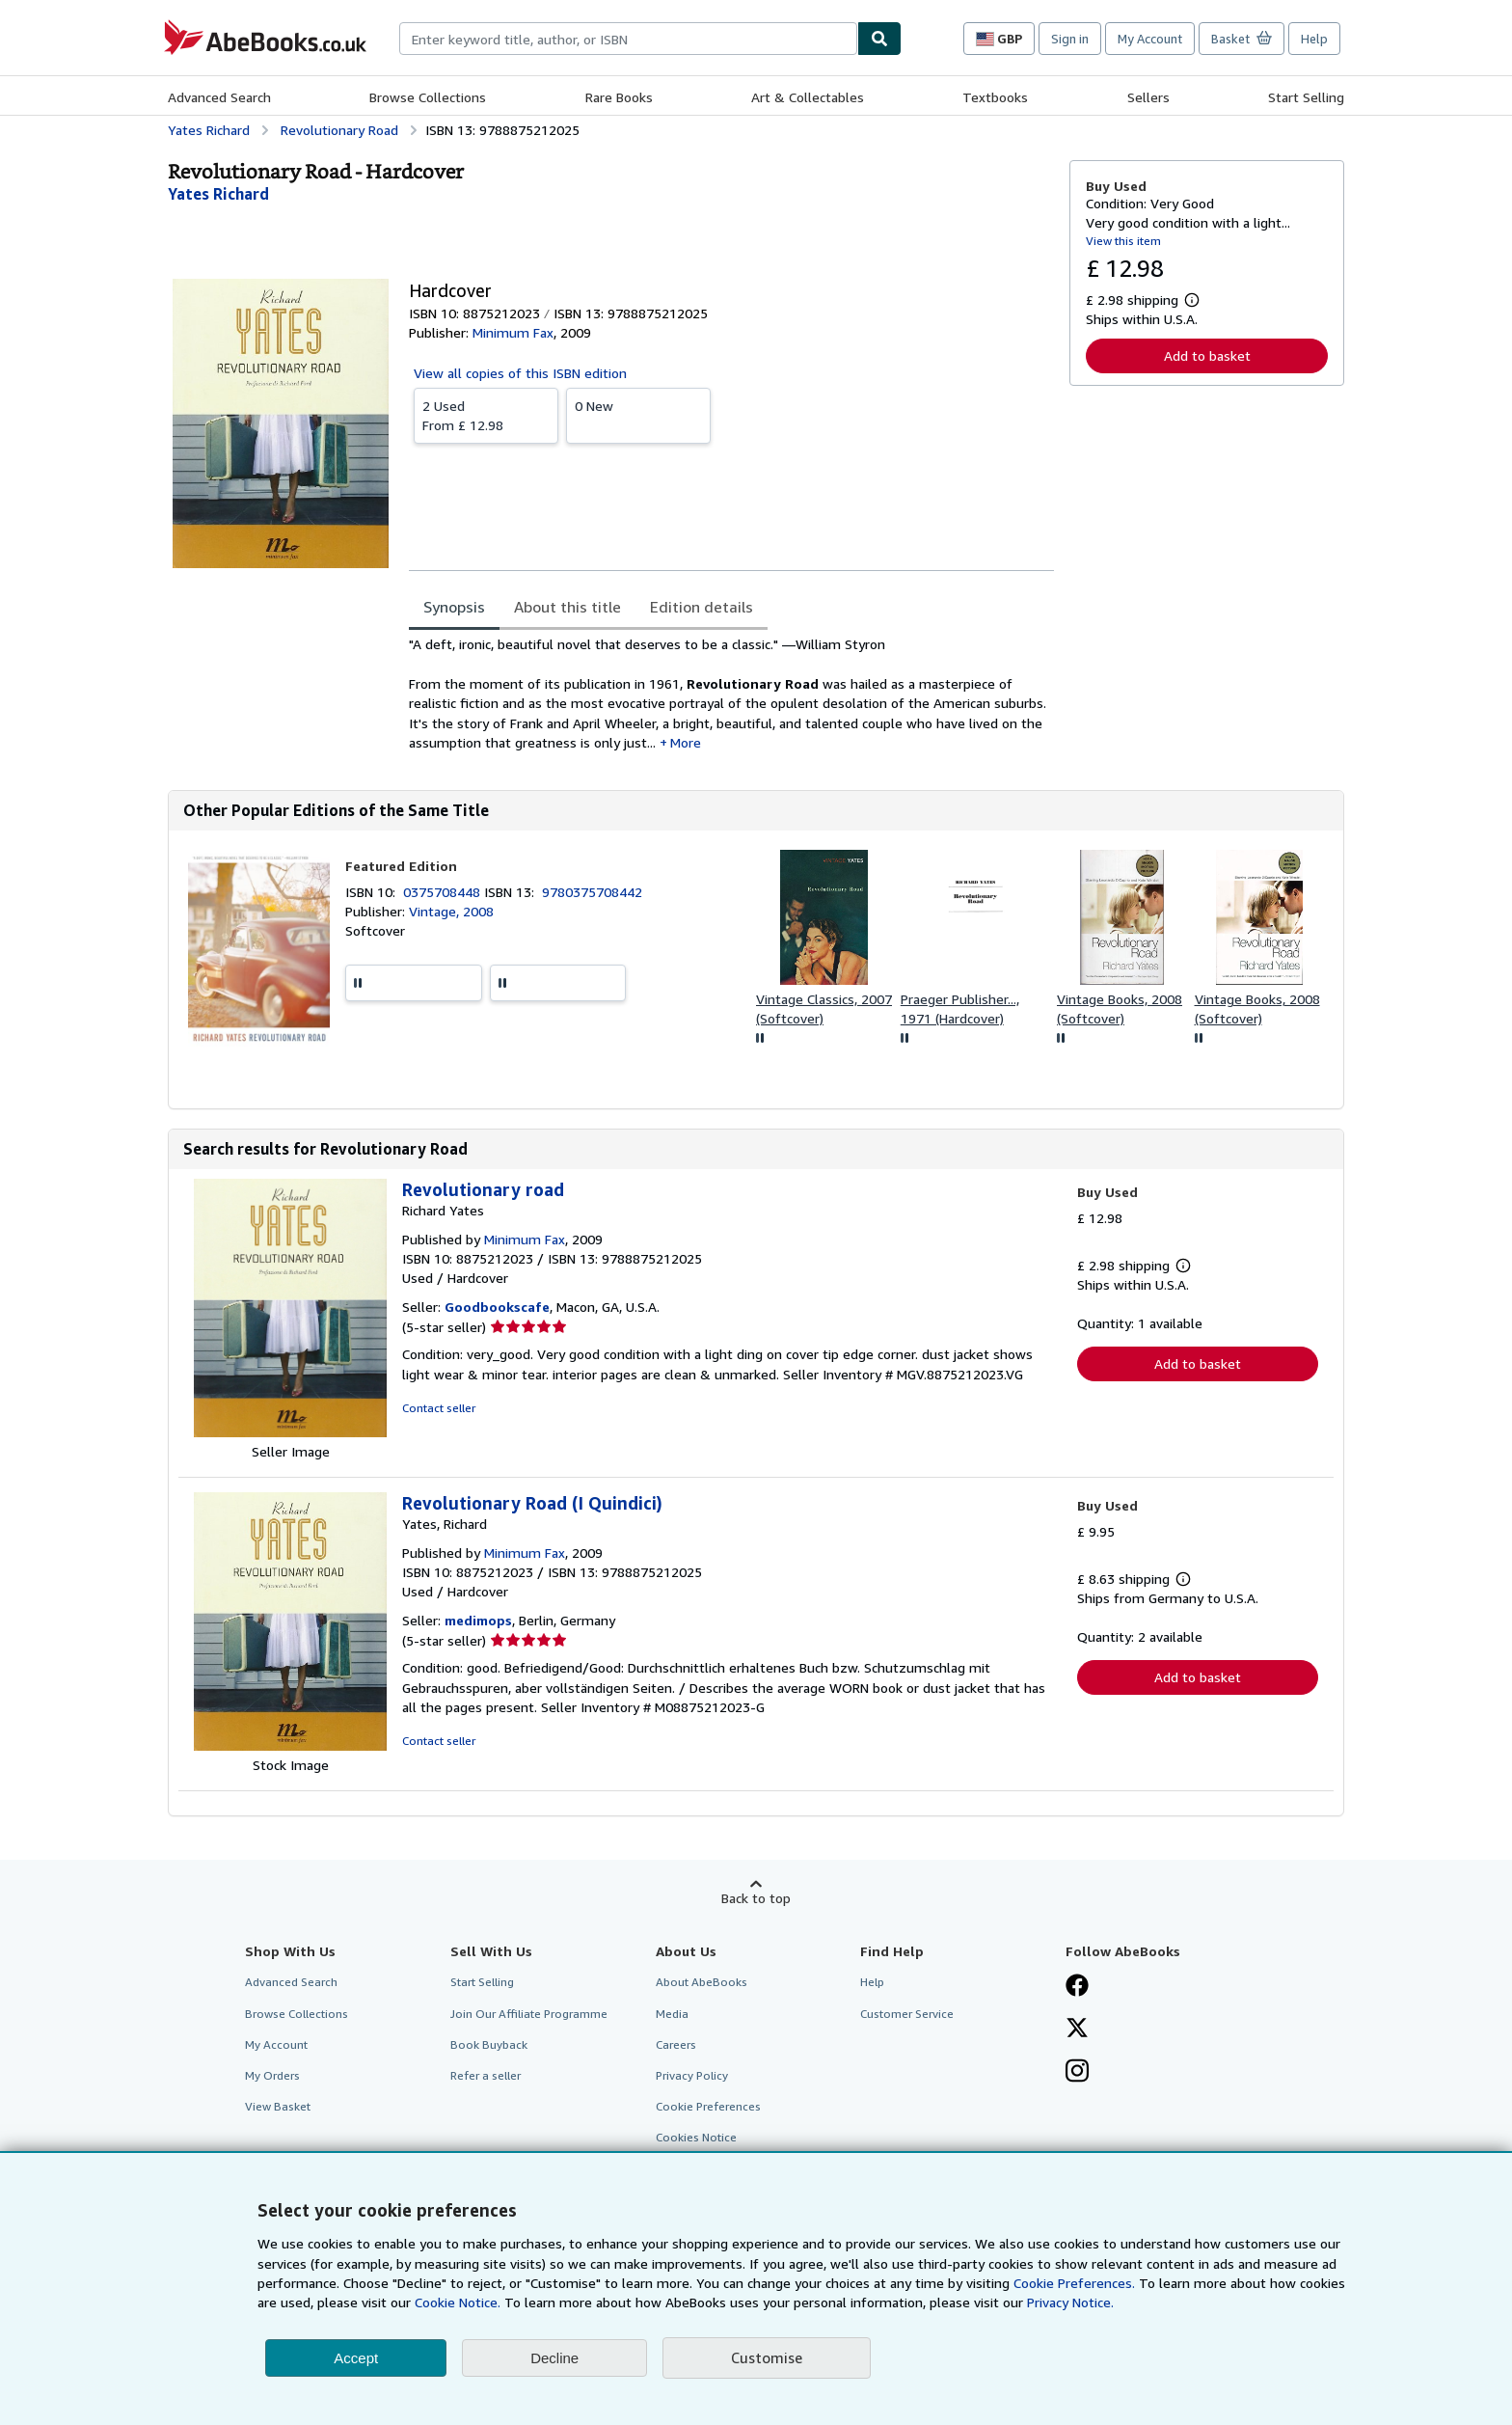  I want to click on Refer a seller, so click(485, 2075).